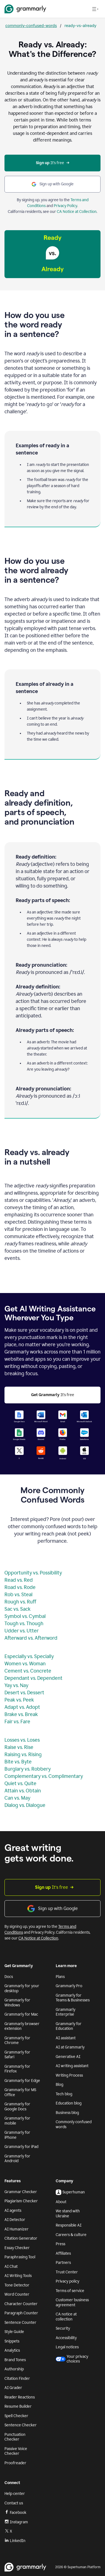  Describe the element at coordinates (63, 2253) in the screenshot. I see `Affiliates` at that location.